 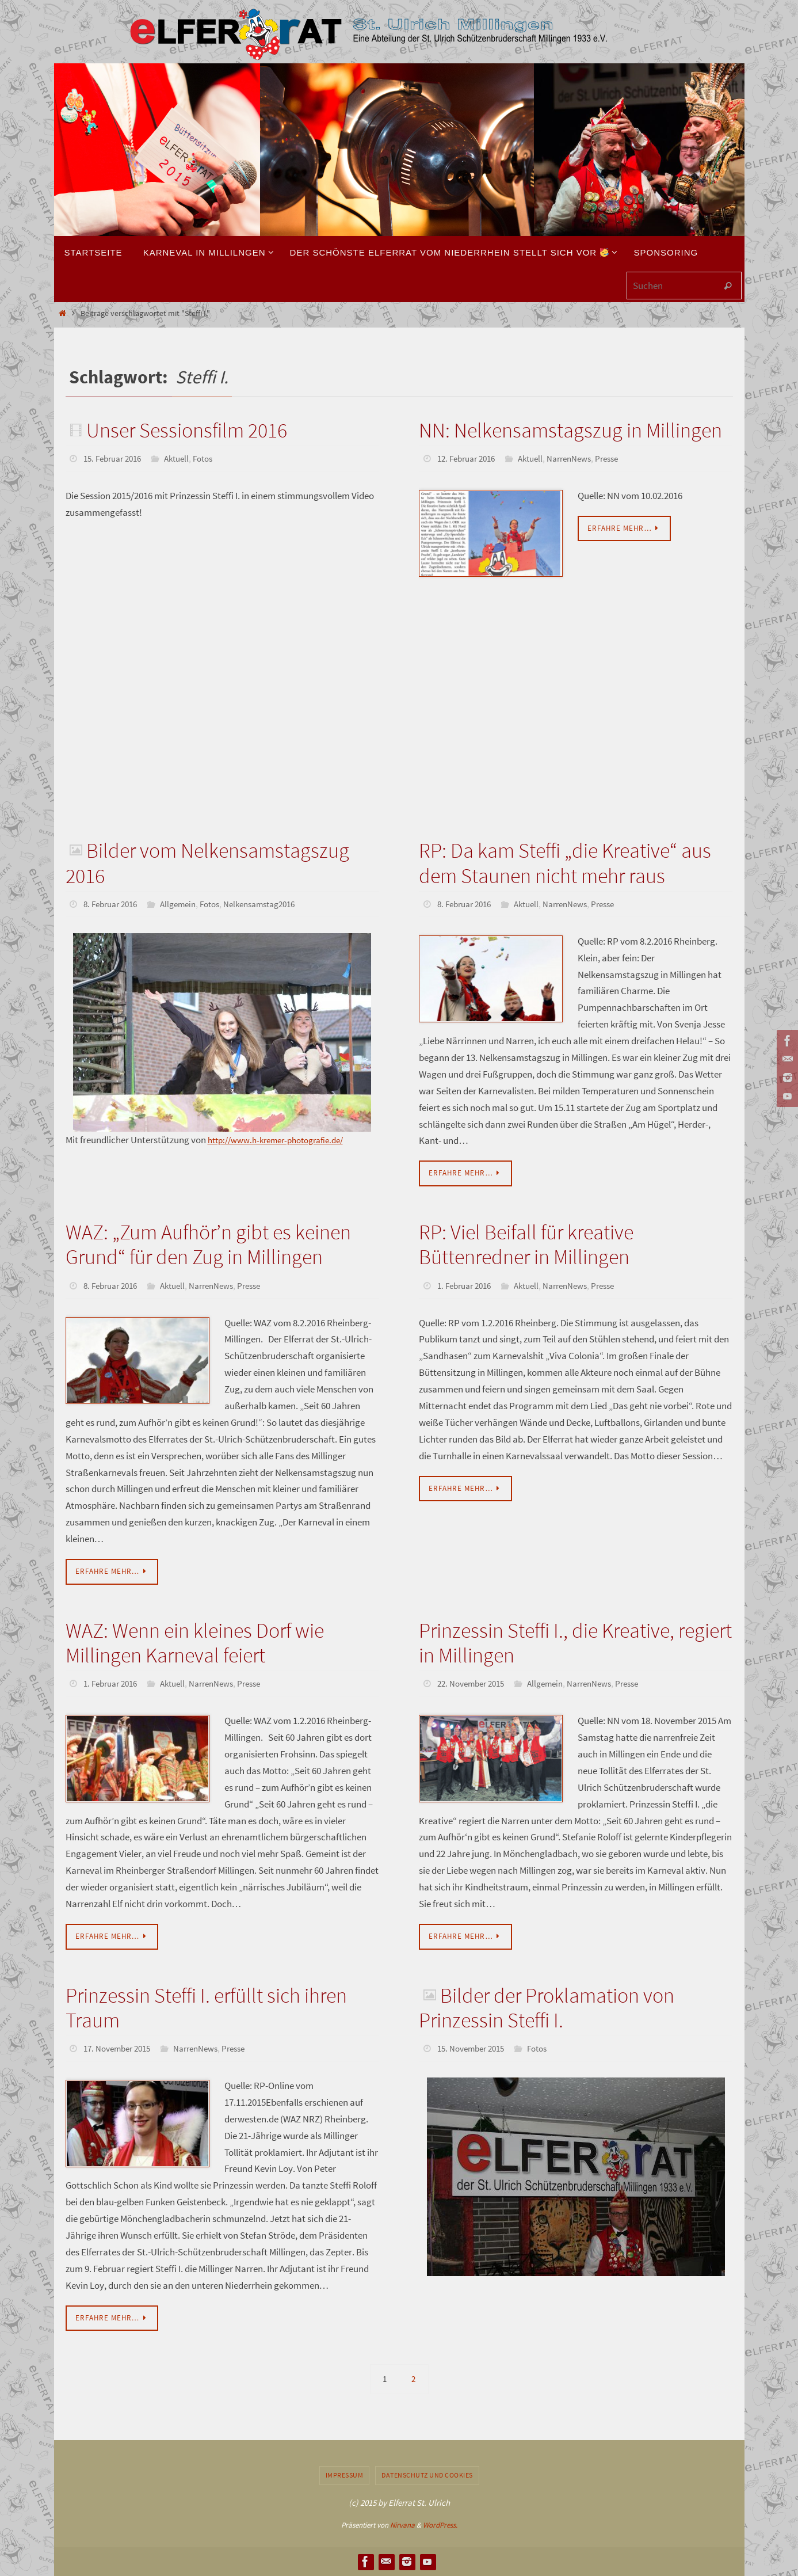 I want to click on 12. Februar 2016, so click(x=469, y=458).